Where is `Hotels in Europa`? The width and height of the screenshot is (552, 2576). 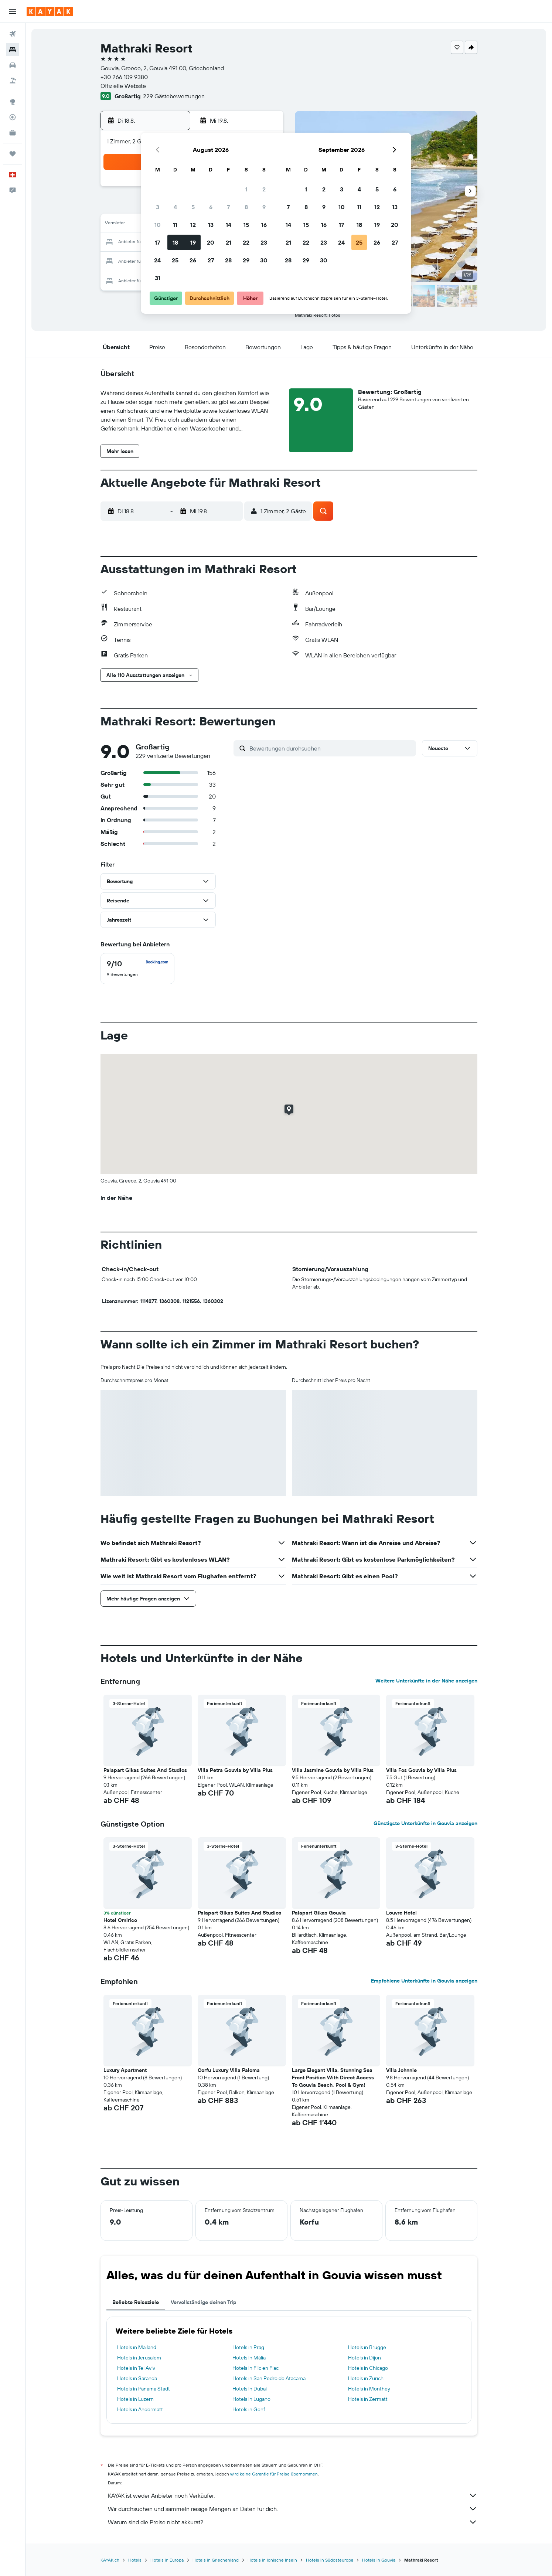
Hotels in Europa is located at coordinates (167, 2560).